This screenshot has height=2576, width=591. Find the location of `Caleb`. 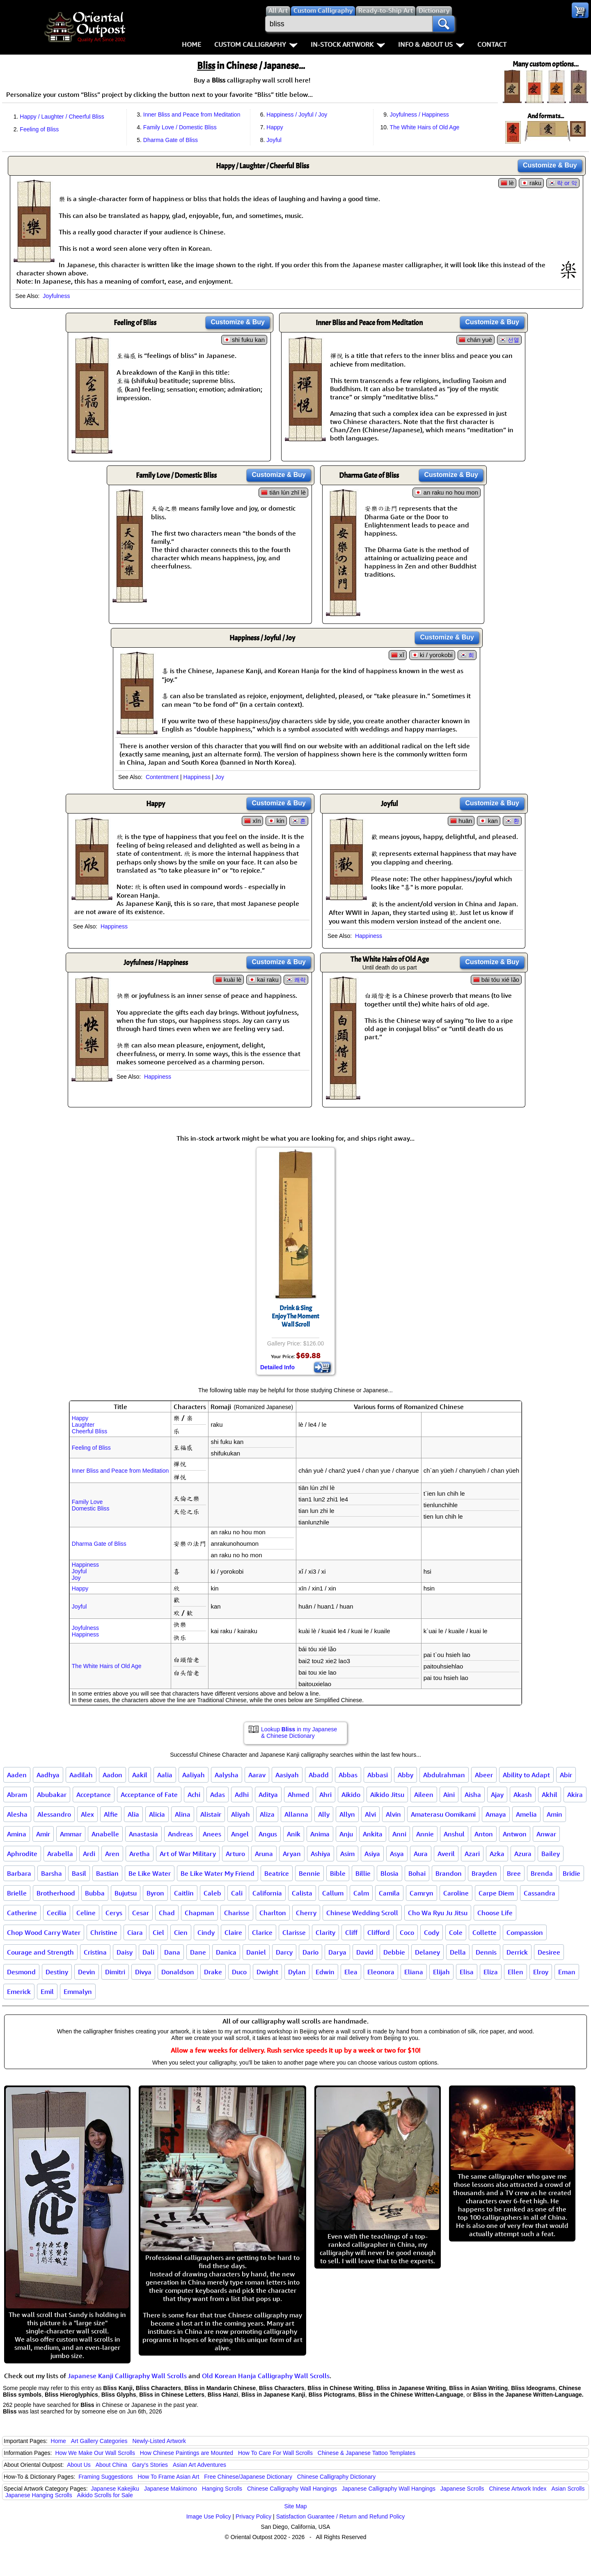

Caleb is located at coordinates (212, 1893).